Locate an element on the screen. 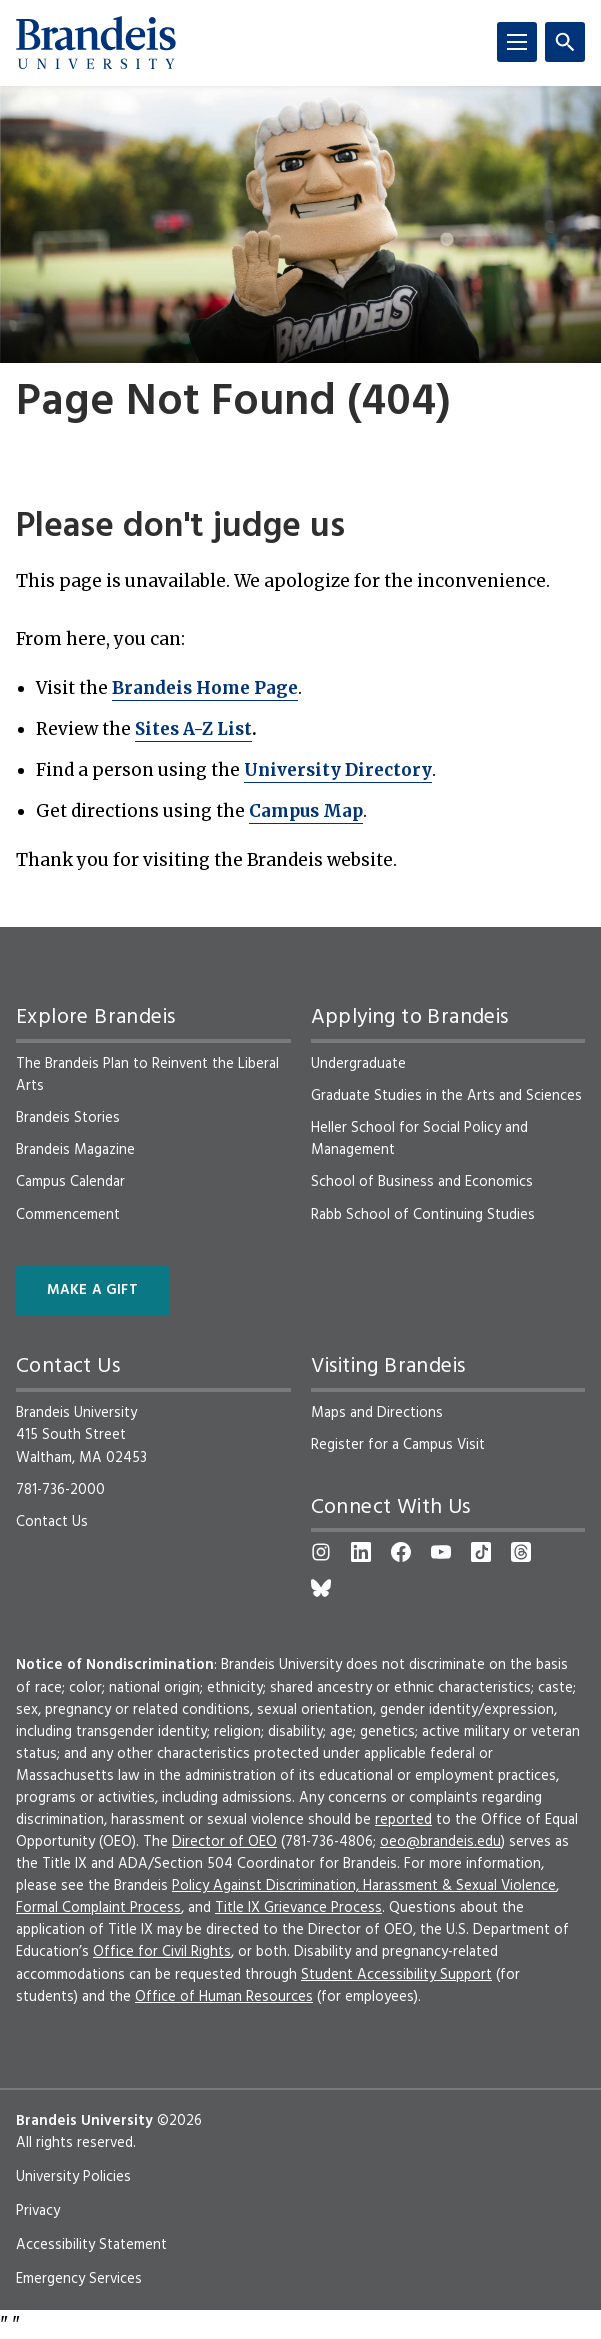 The height and width of the screenshot is (2339, 601). Undergraduate is located at coordinates (358, 1064).